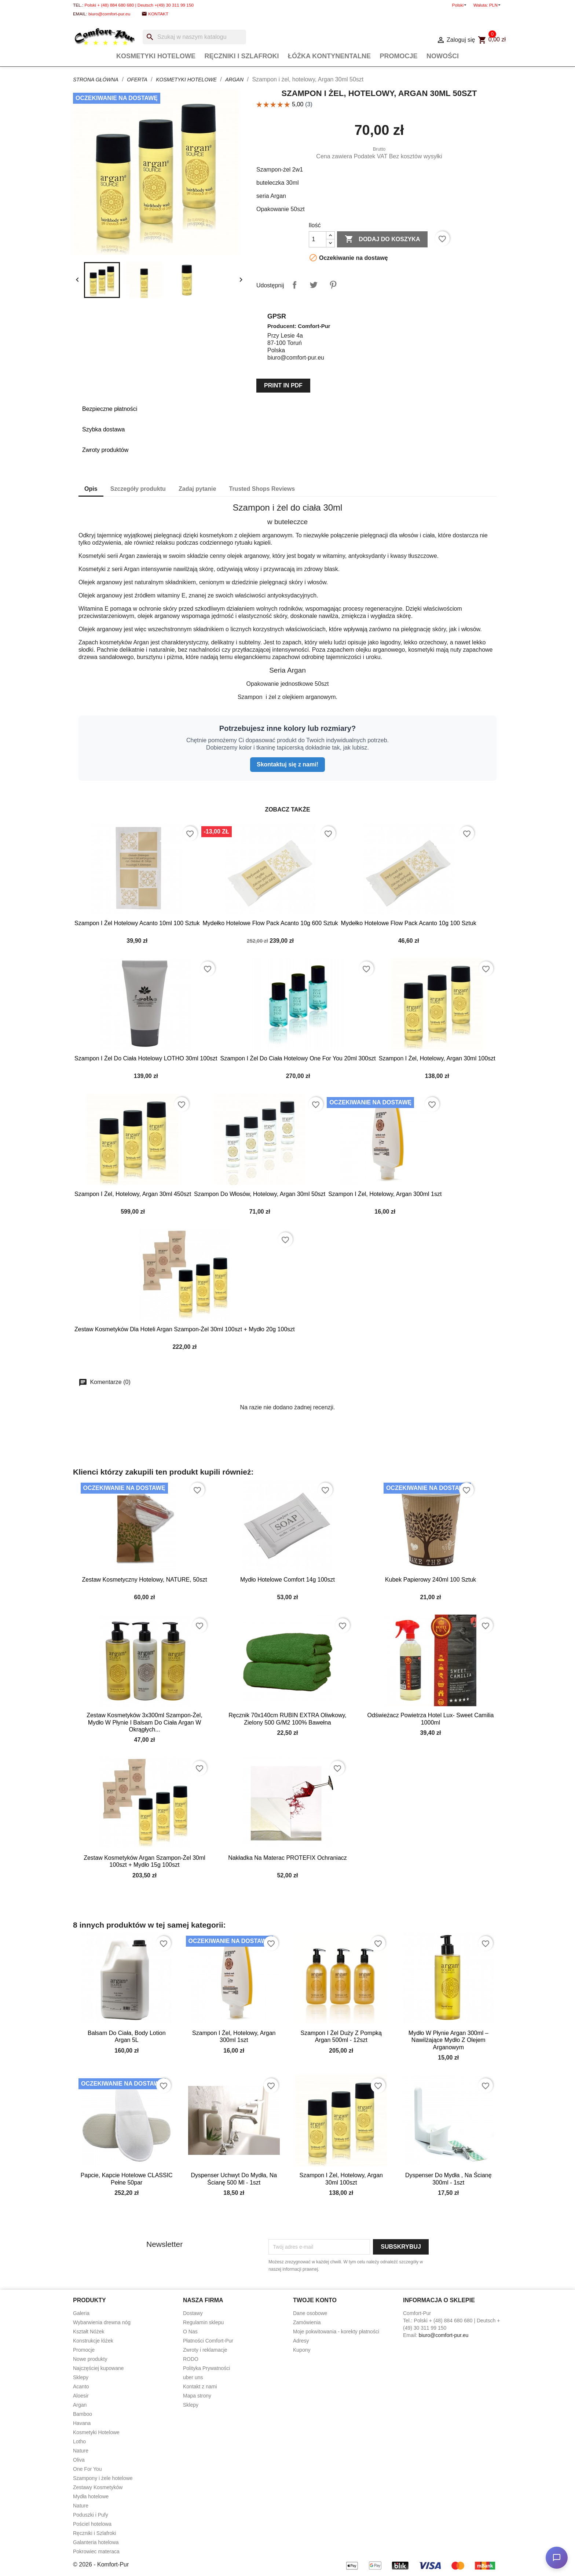  I want to click on Mapa strony, so click(197, 2396).